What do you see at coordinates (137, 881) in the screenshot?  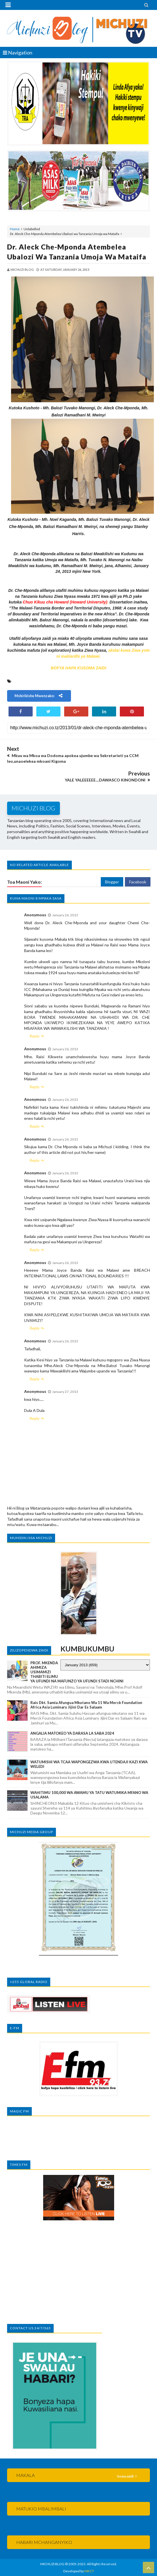 I see `Facebook` at bounding box center [137, 881].